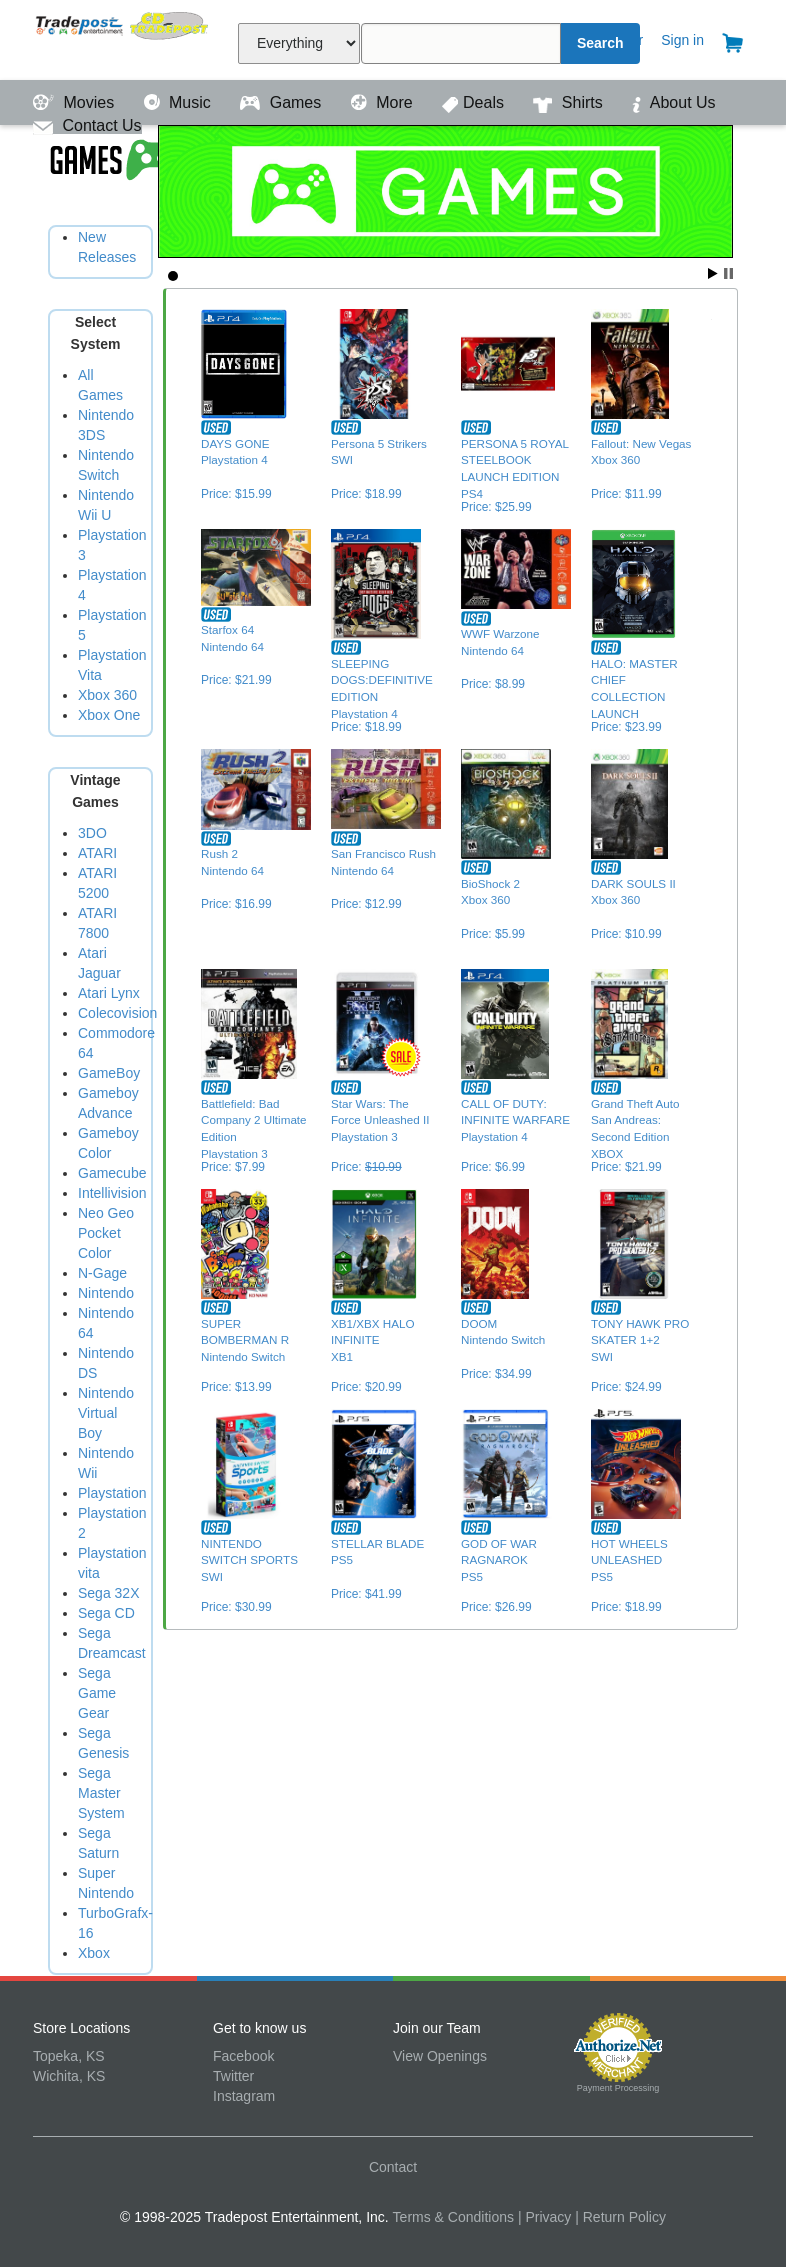 The height and width of the screenshot is (2267, 786). I want to click on Wichita, KS, so click(69, 2076).